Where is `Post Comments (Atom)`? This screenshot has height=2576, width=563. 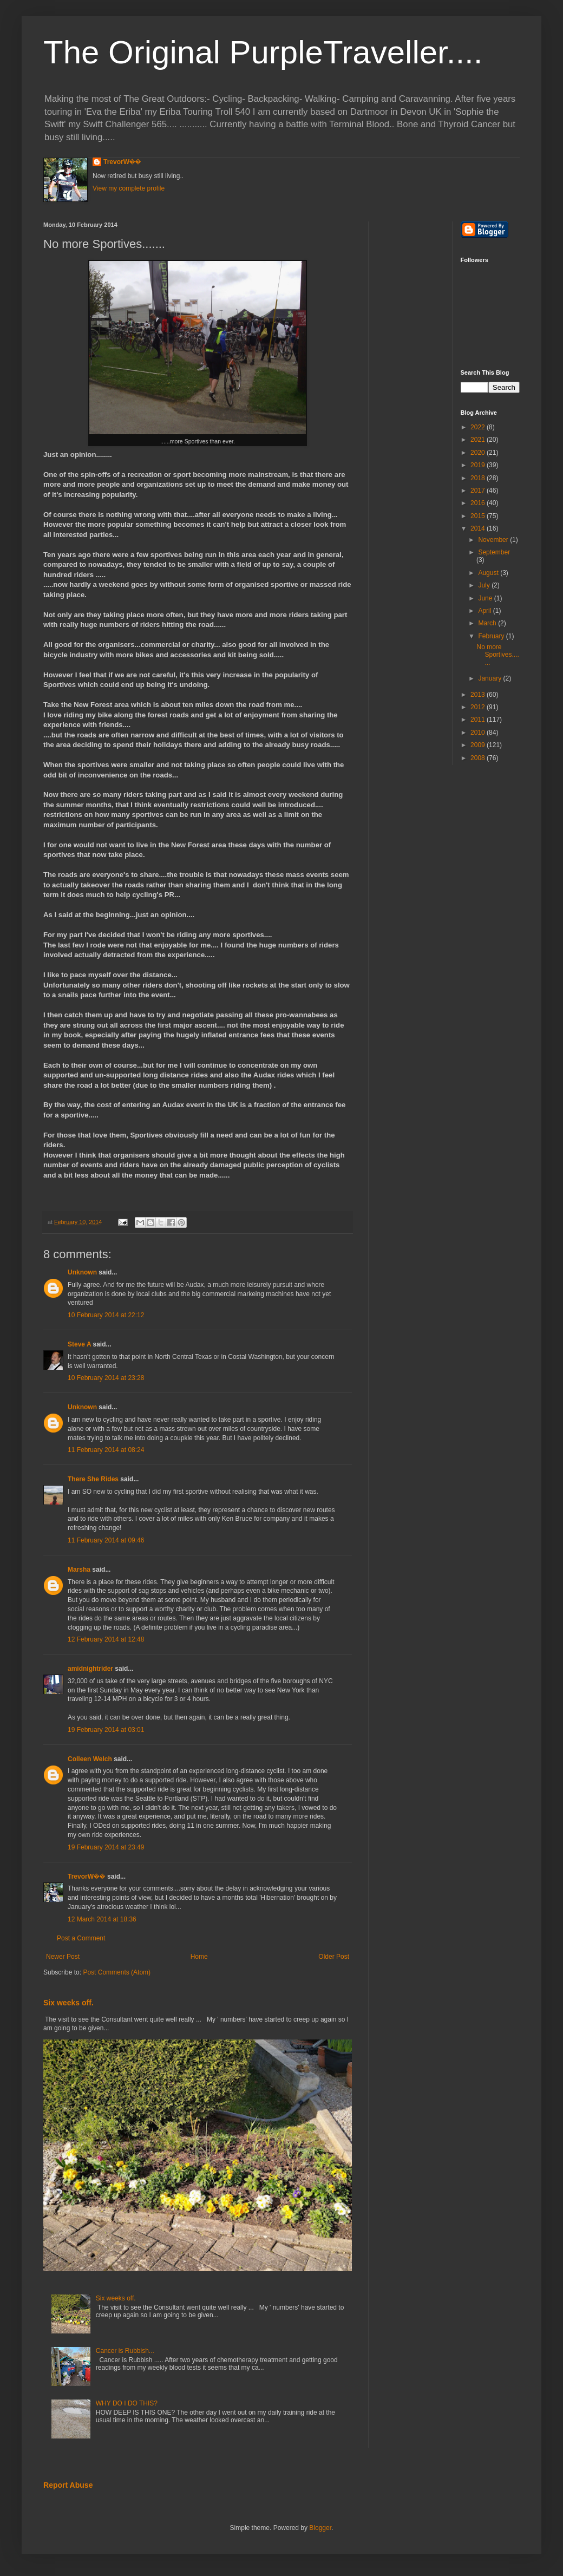 Post Comments (Atom) is located at coordinates (116, 1972).